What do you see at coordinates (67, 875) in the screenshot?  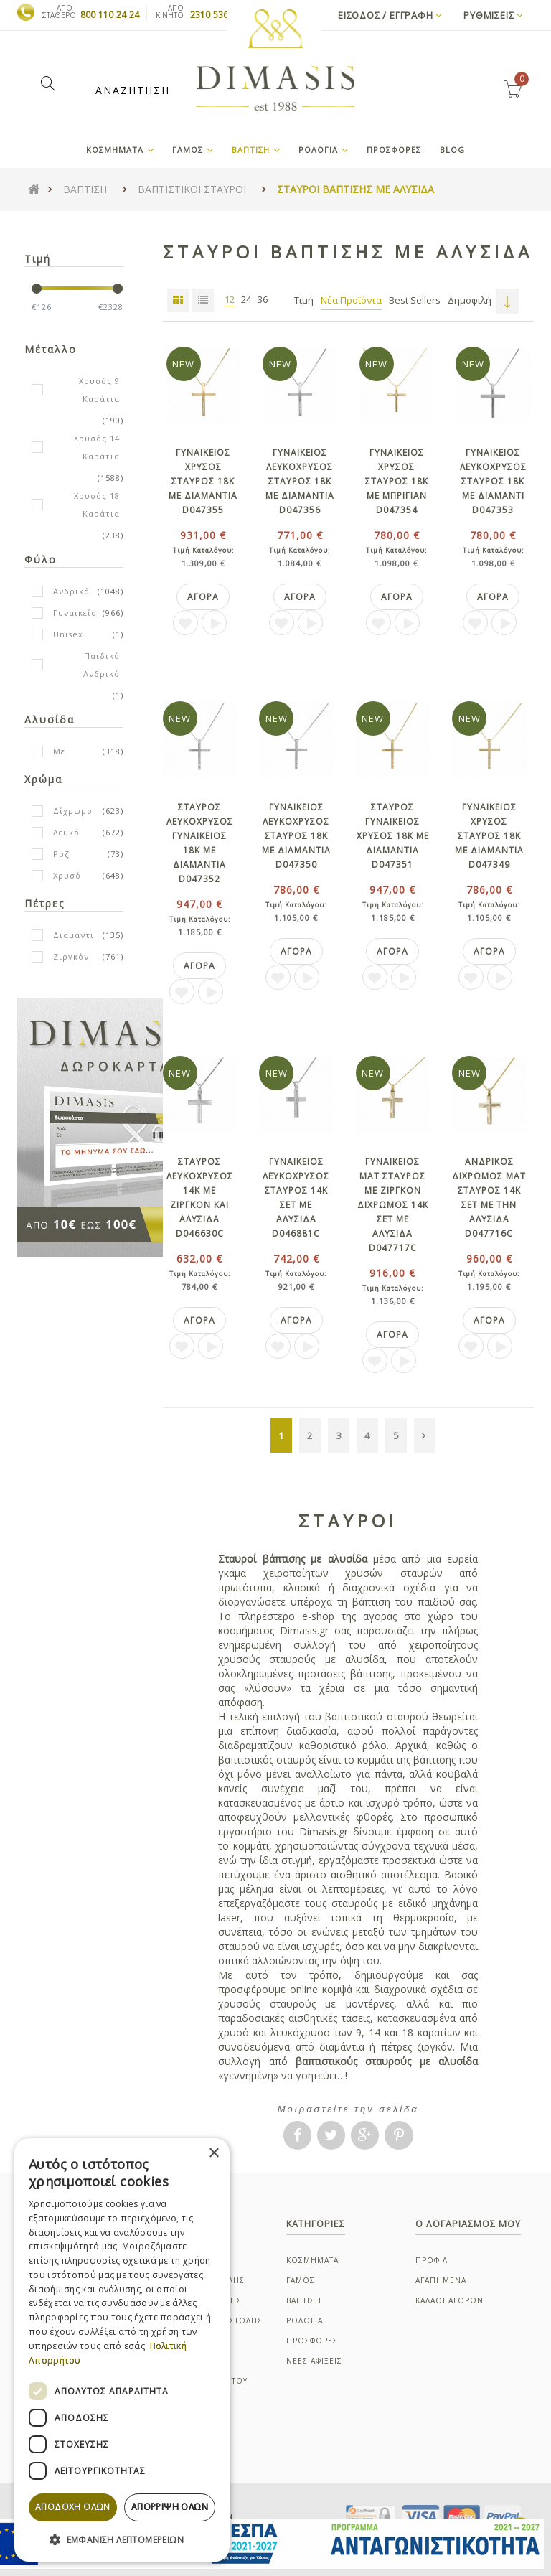 I see `Χρυσό` at bounding box center [67, 875].